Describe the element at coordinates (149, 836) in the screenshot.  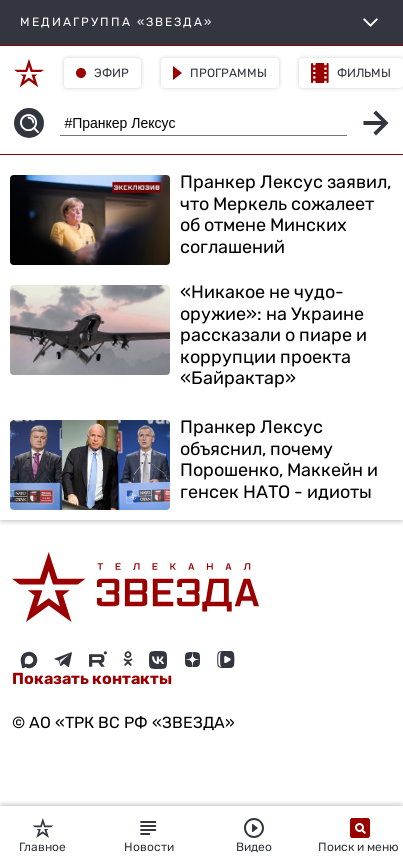
I see `Новости` at that location.